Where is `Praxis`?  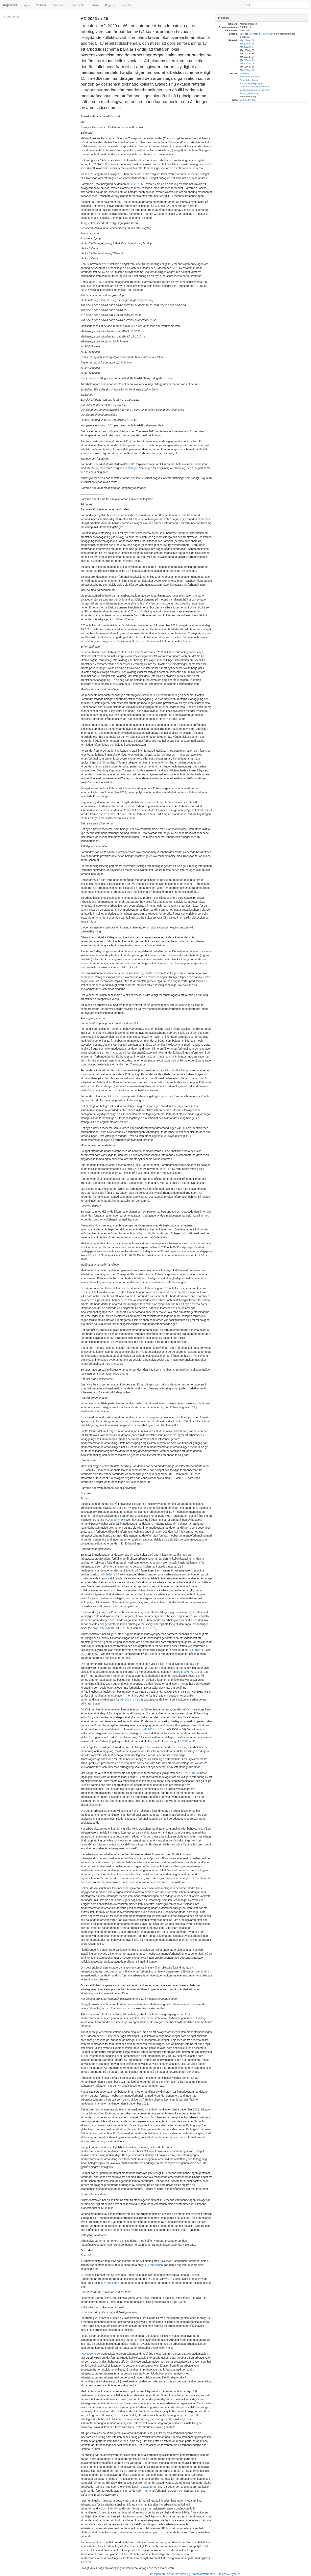
Praxis is located at coordinates (95, 5).